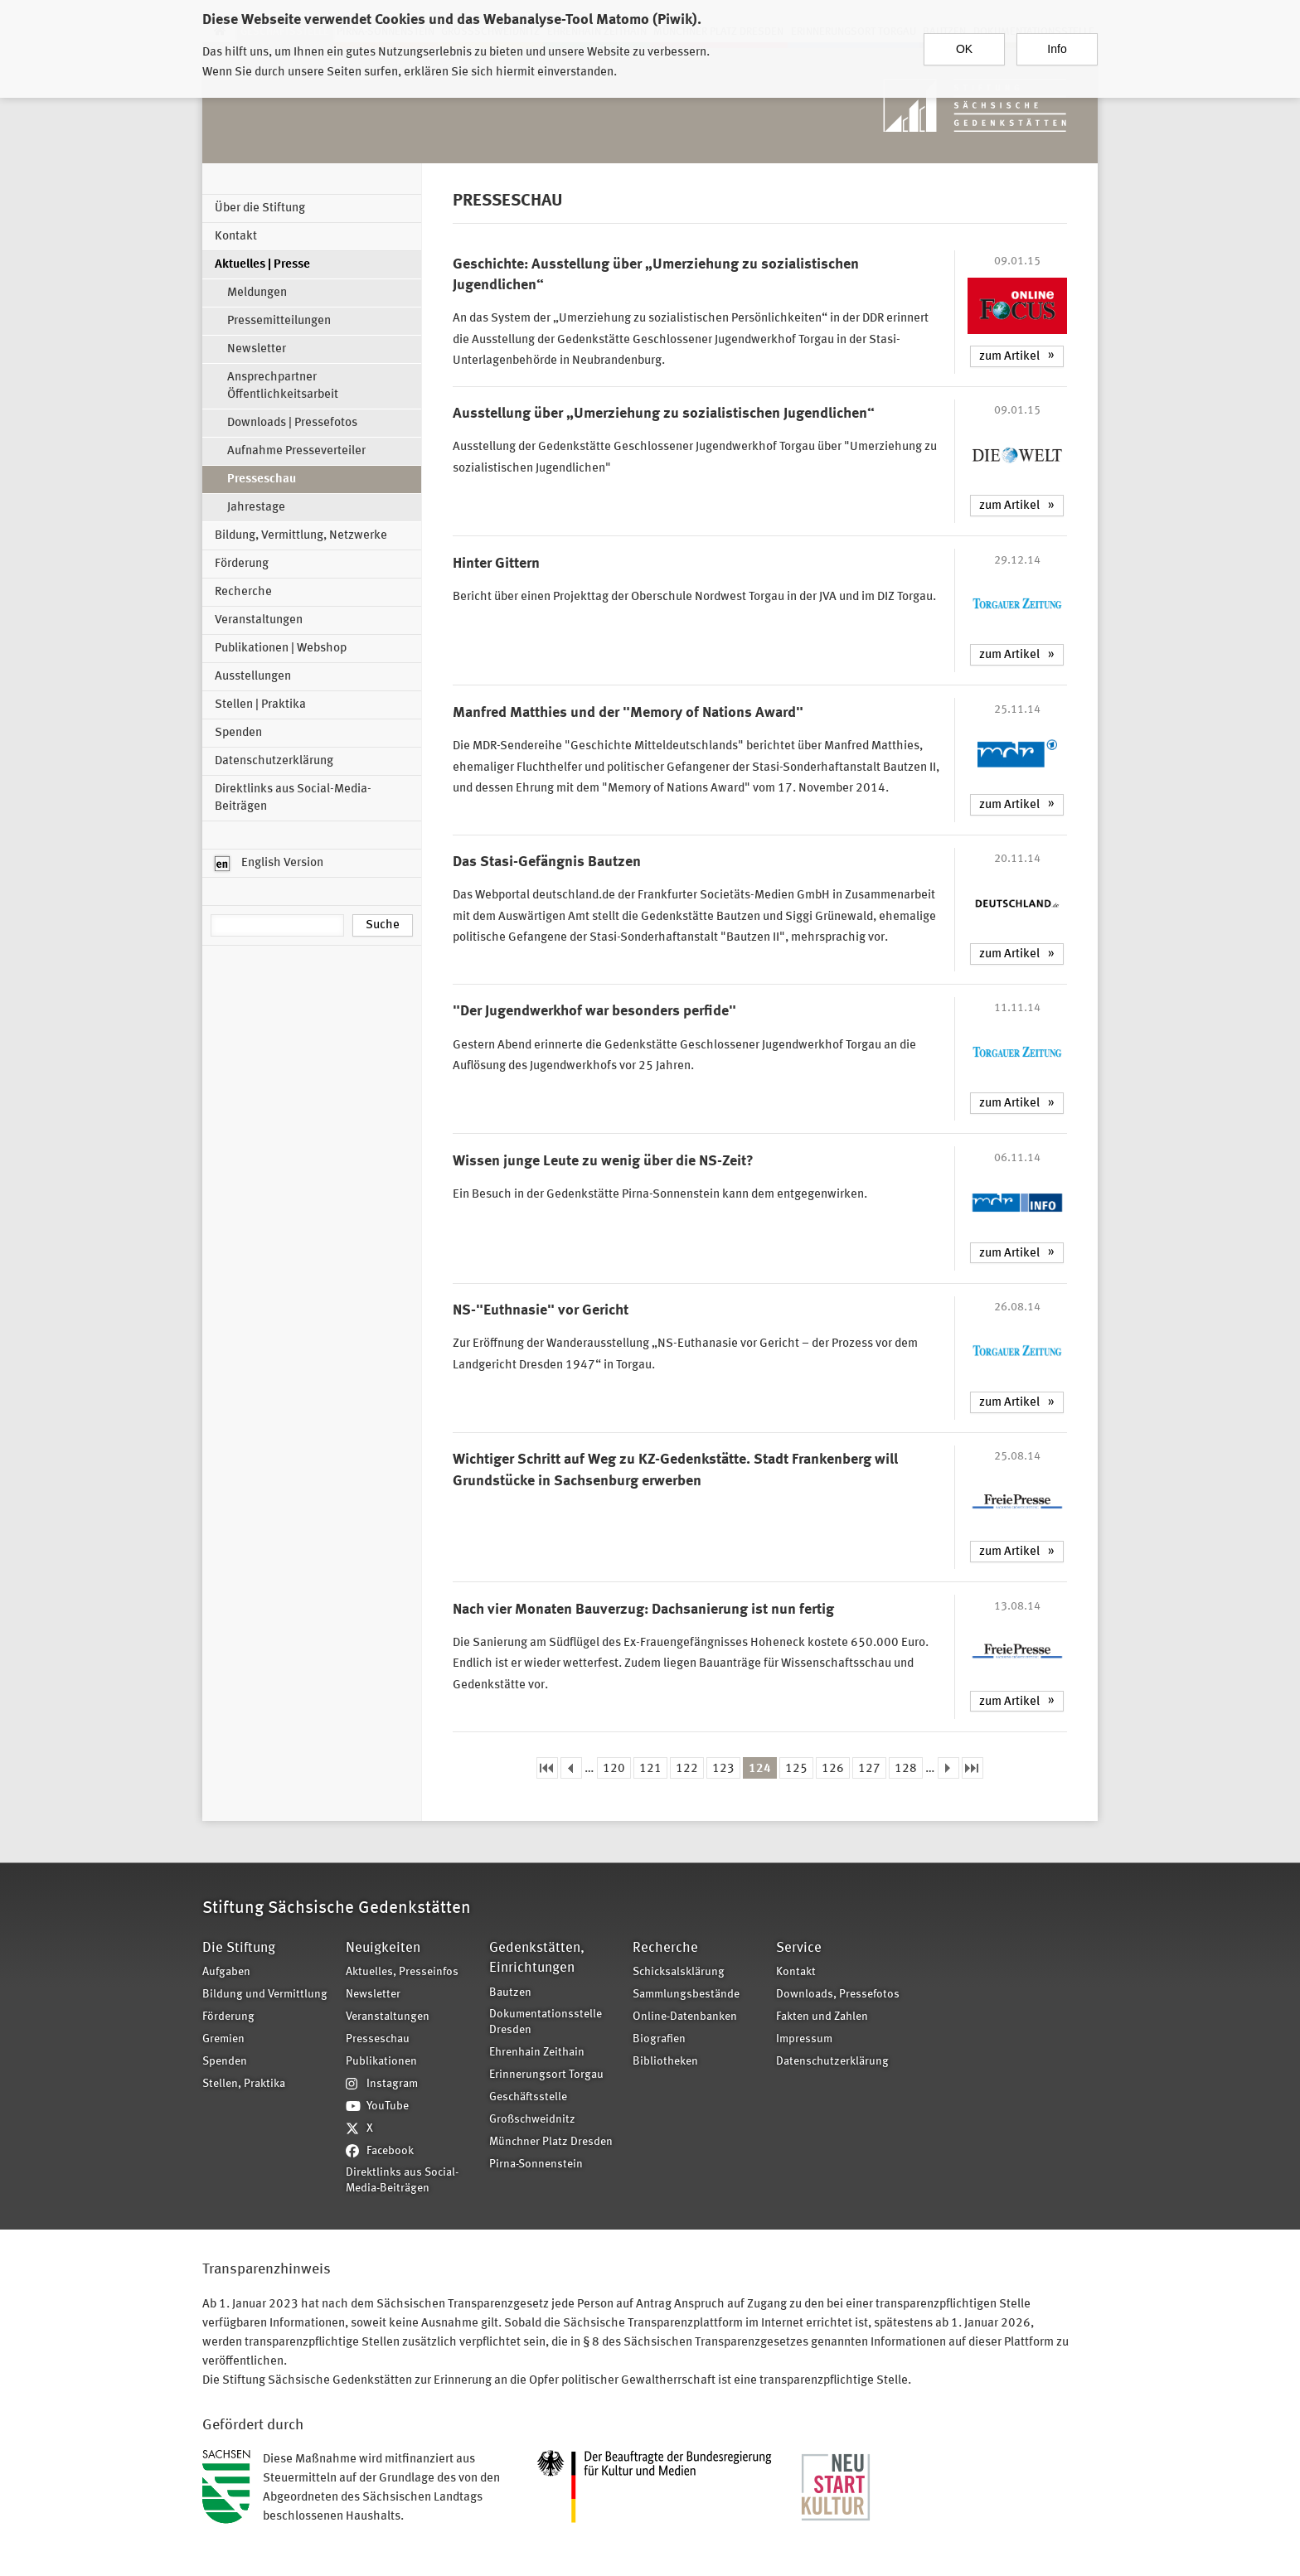 This screenshot has height=2576, width=1300. I want to click on Impressum, so click(804, 2039).